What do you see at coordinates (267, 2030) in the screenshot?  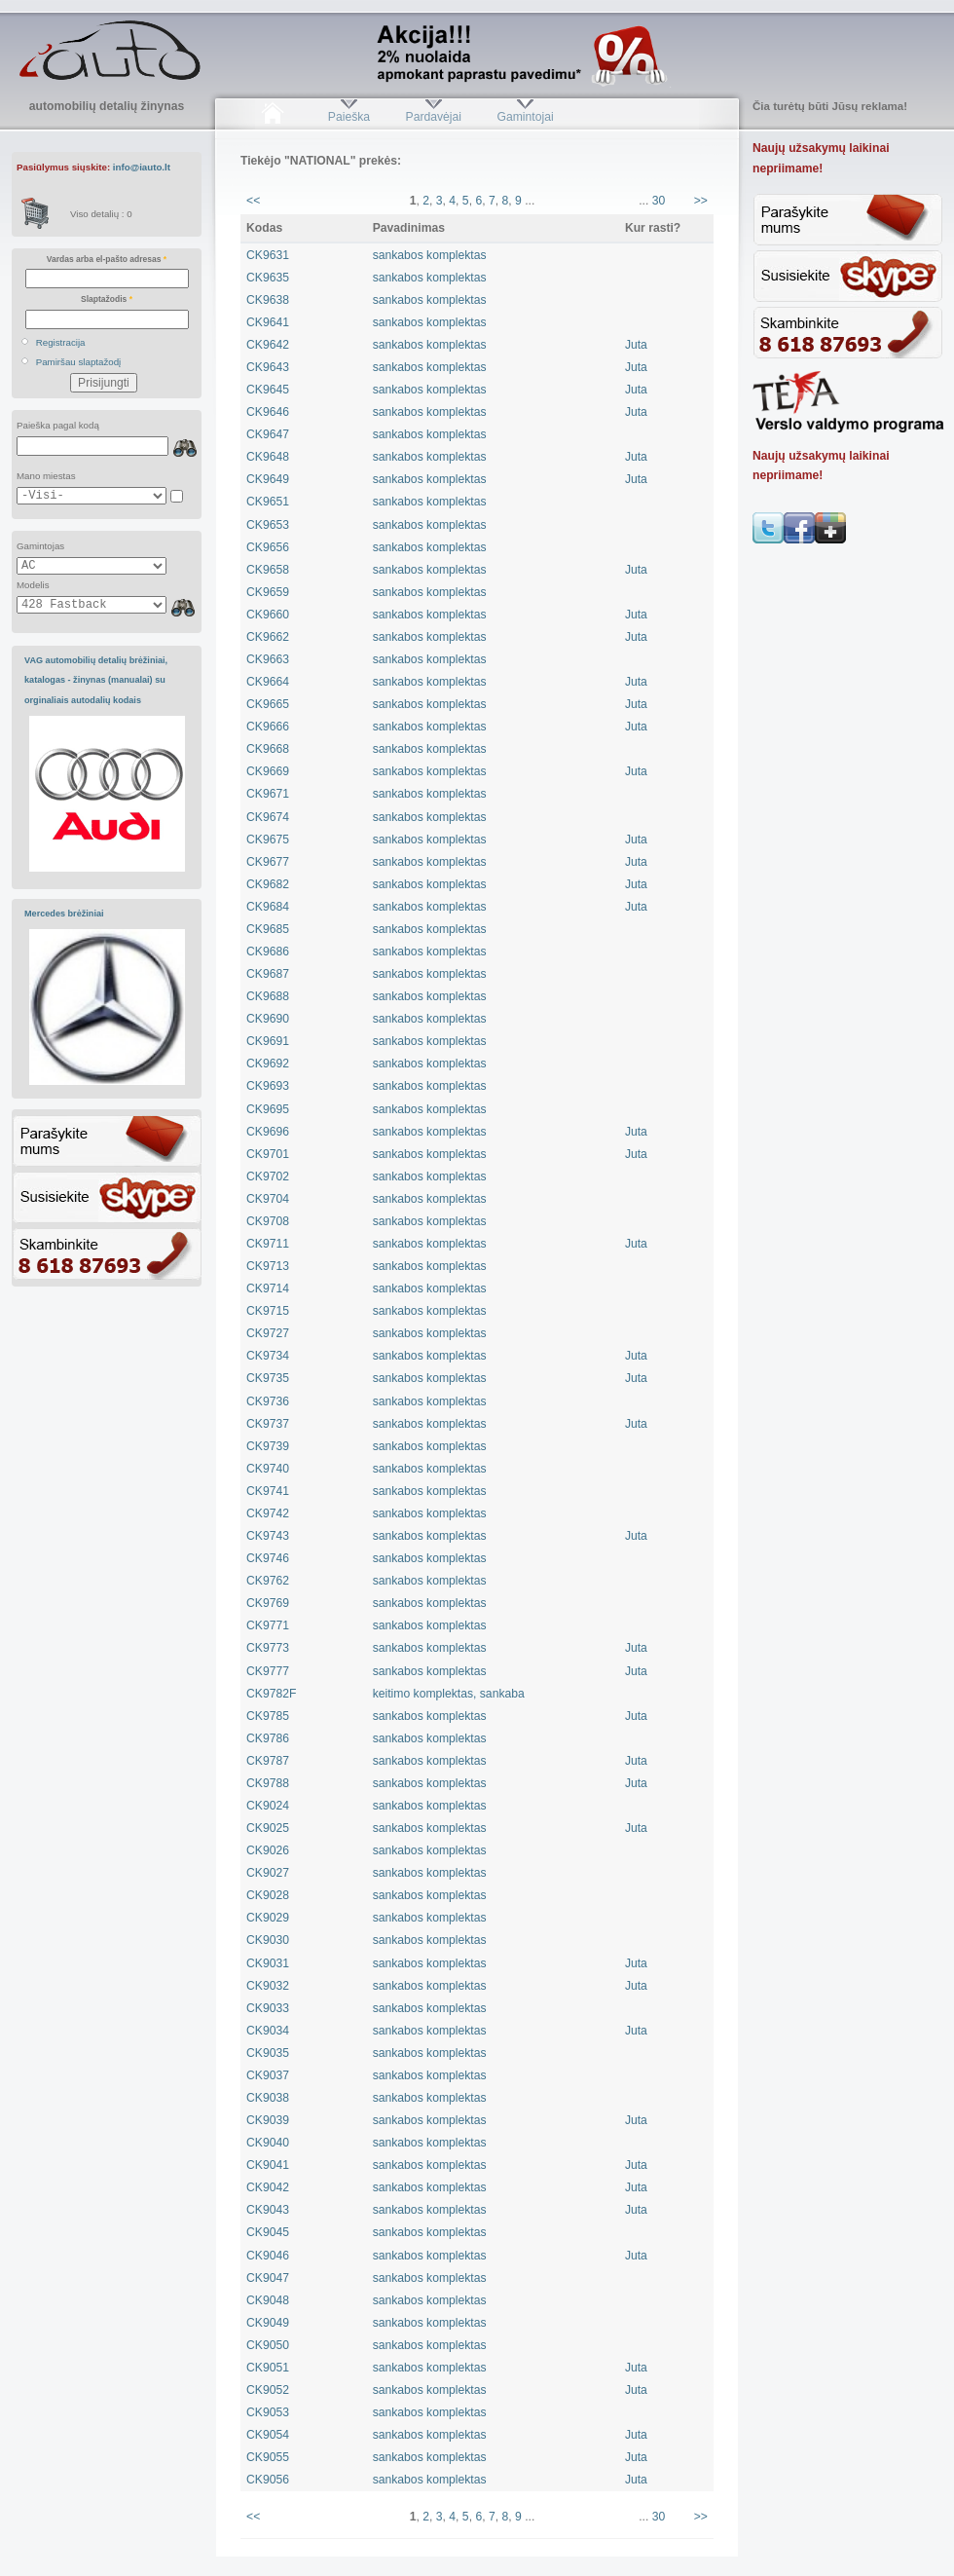 I see `CK9034` at bounding box center [267, 2030].